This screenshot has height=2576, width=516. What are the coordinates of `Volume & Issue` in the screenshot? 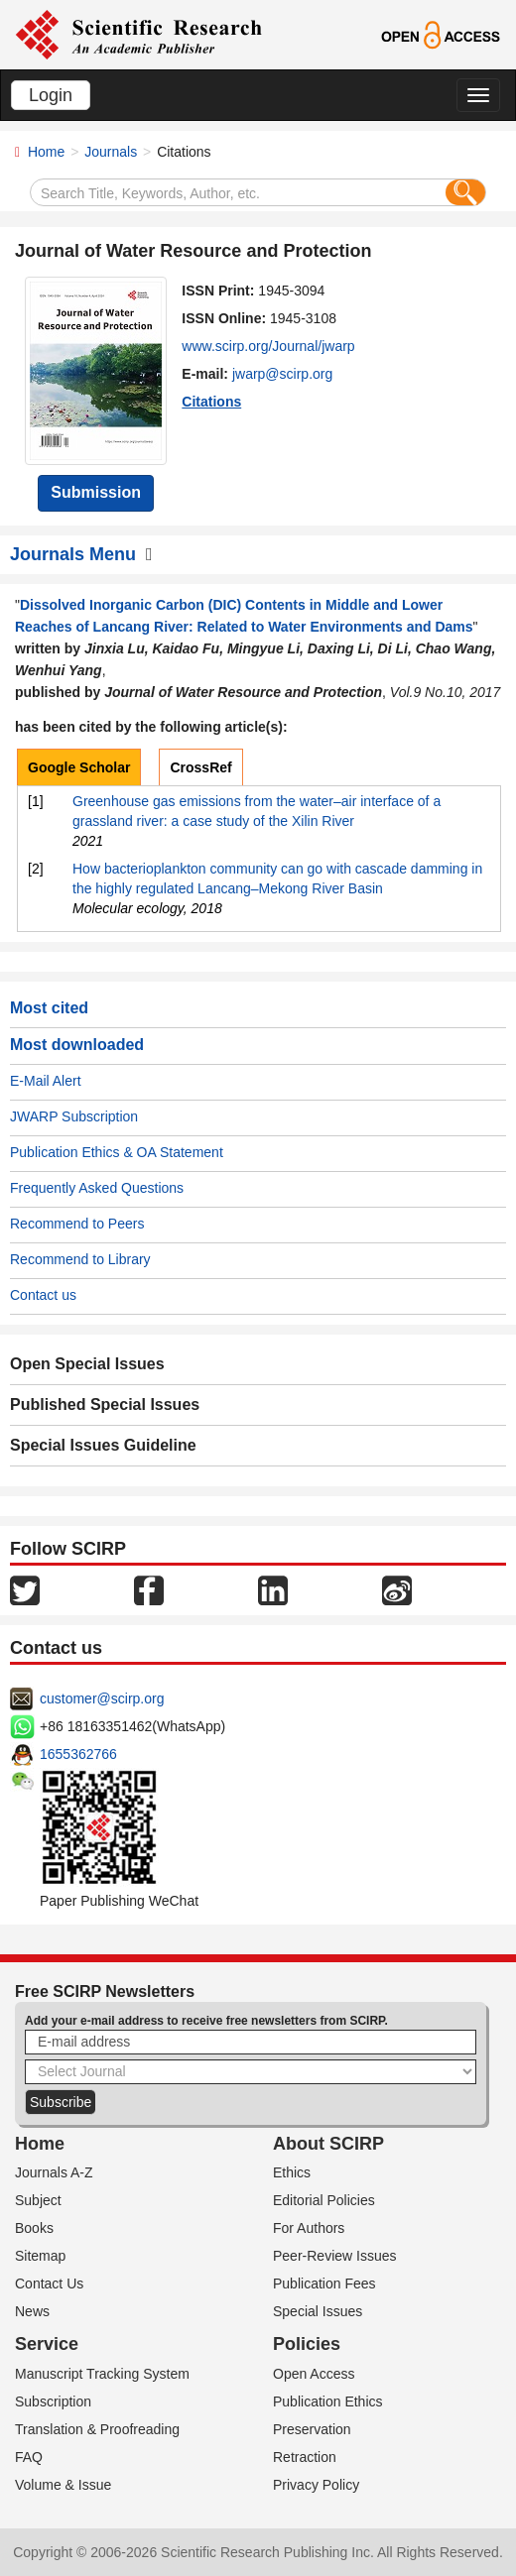 It's located at (63, 2485).